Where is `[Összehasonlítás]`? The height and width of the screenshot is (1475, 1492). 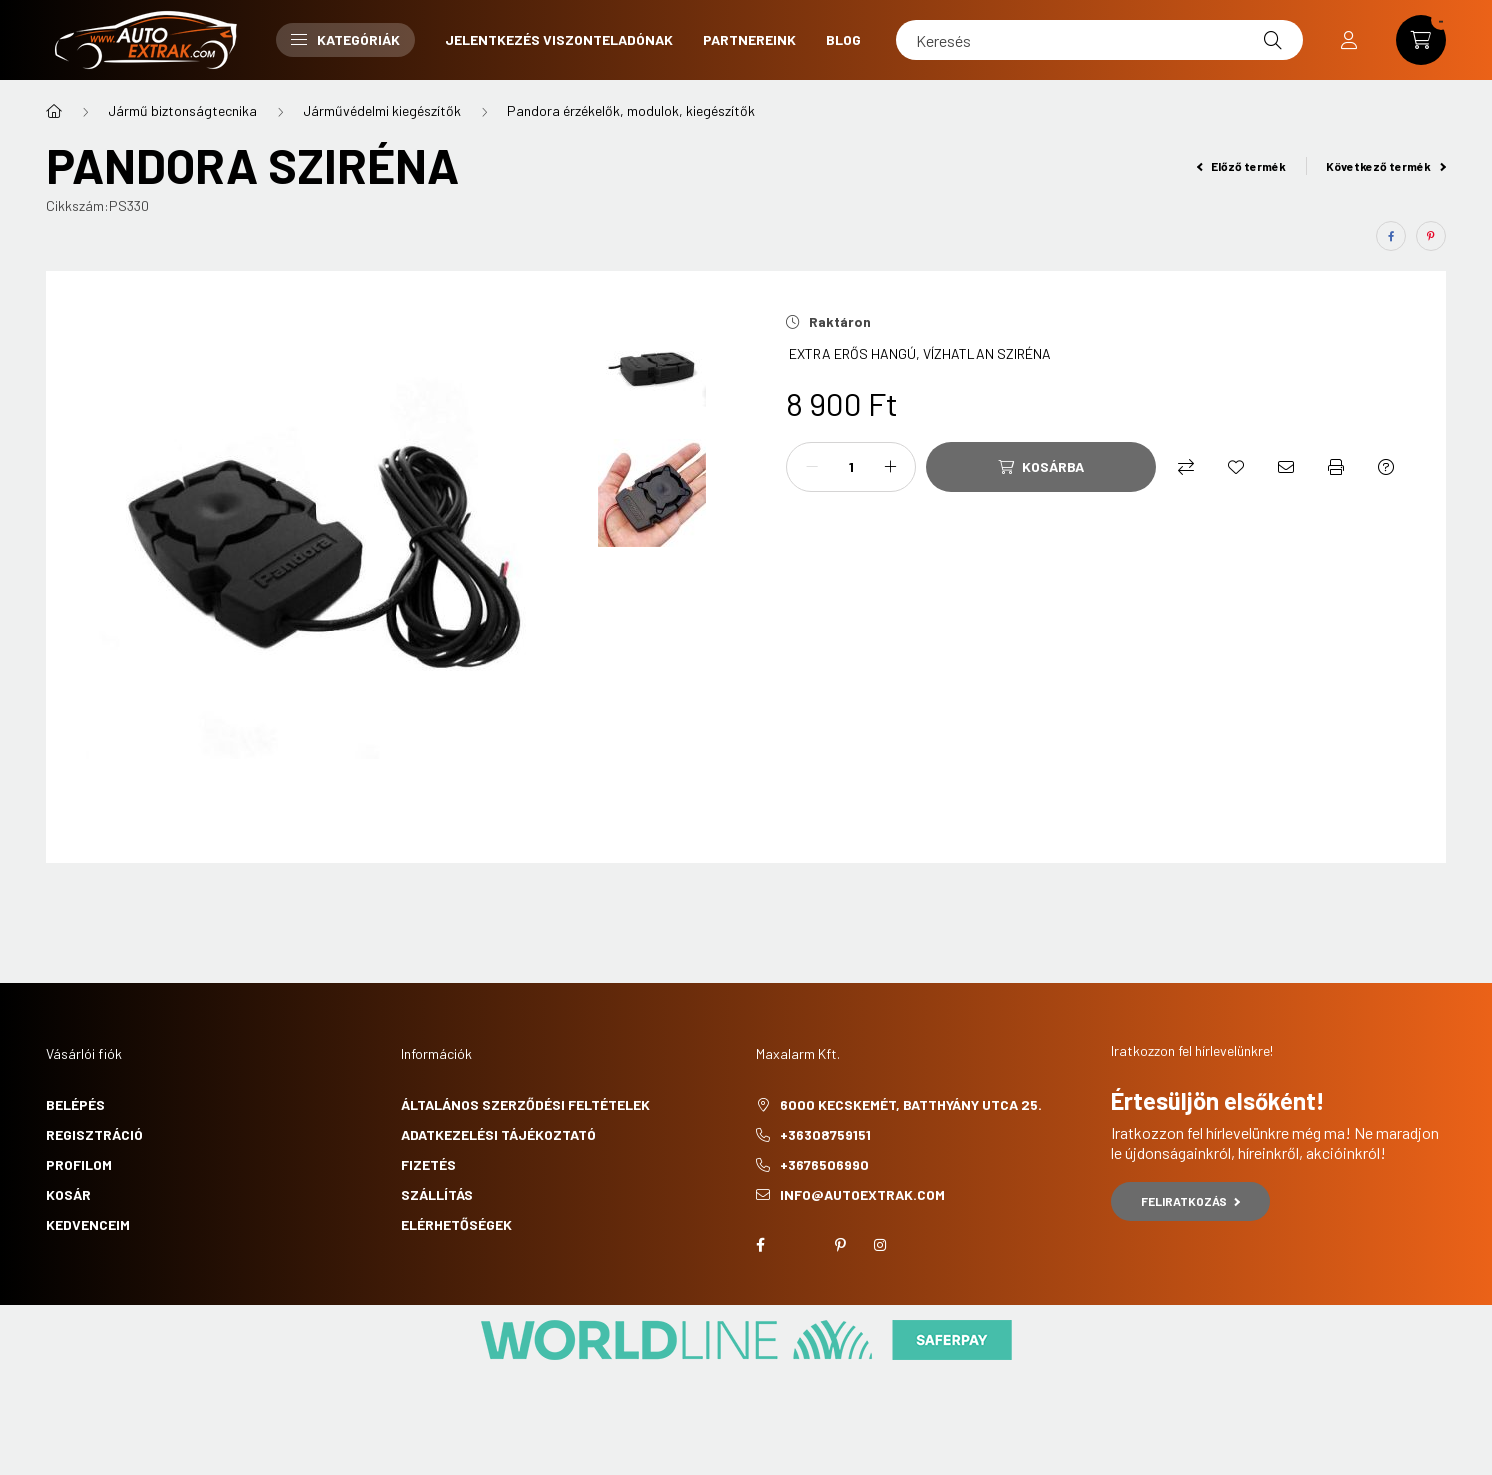 [Összehasonlítás] is located at coordinates (1186, 467).